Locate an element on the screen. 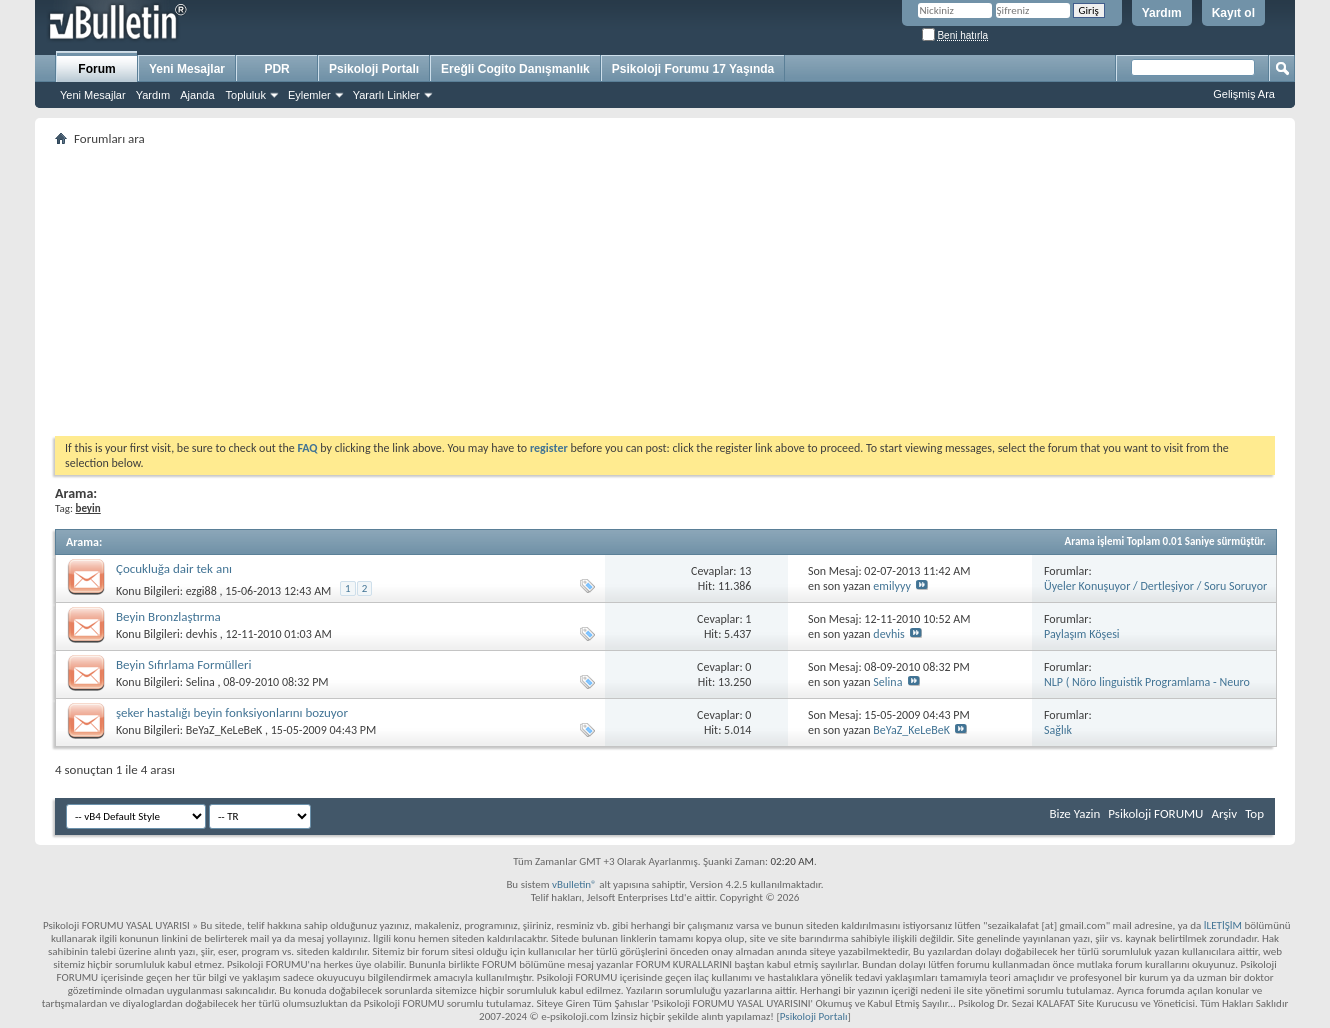 The width and height of the screenshot is (1330, 1028). NLP ( Nöro linguistik Programlama - Neuro Linguistic Programming ) is located at coordinates (1147, 689).